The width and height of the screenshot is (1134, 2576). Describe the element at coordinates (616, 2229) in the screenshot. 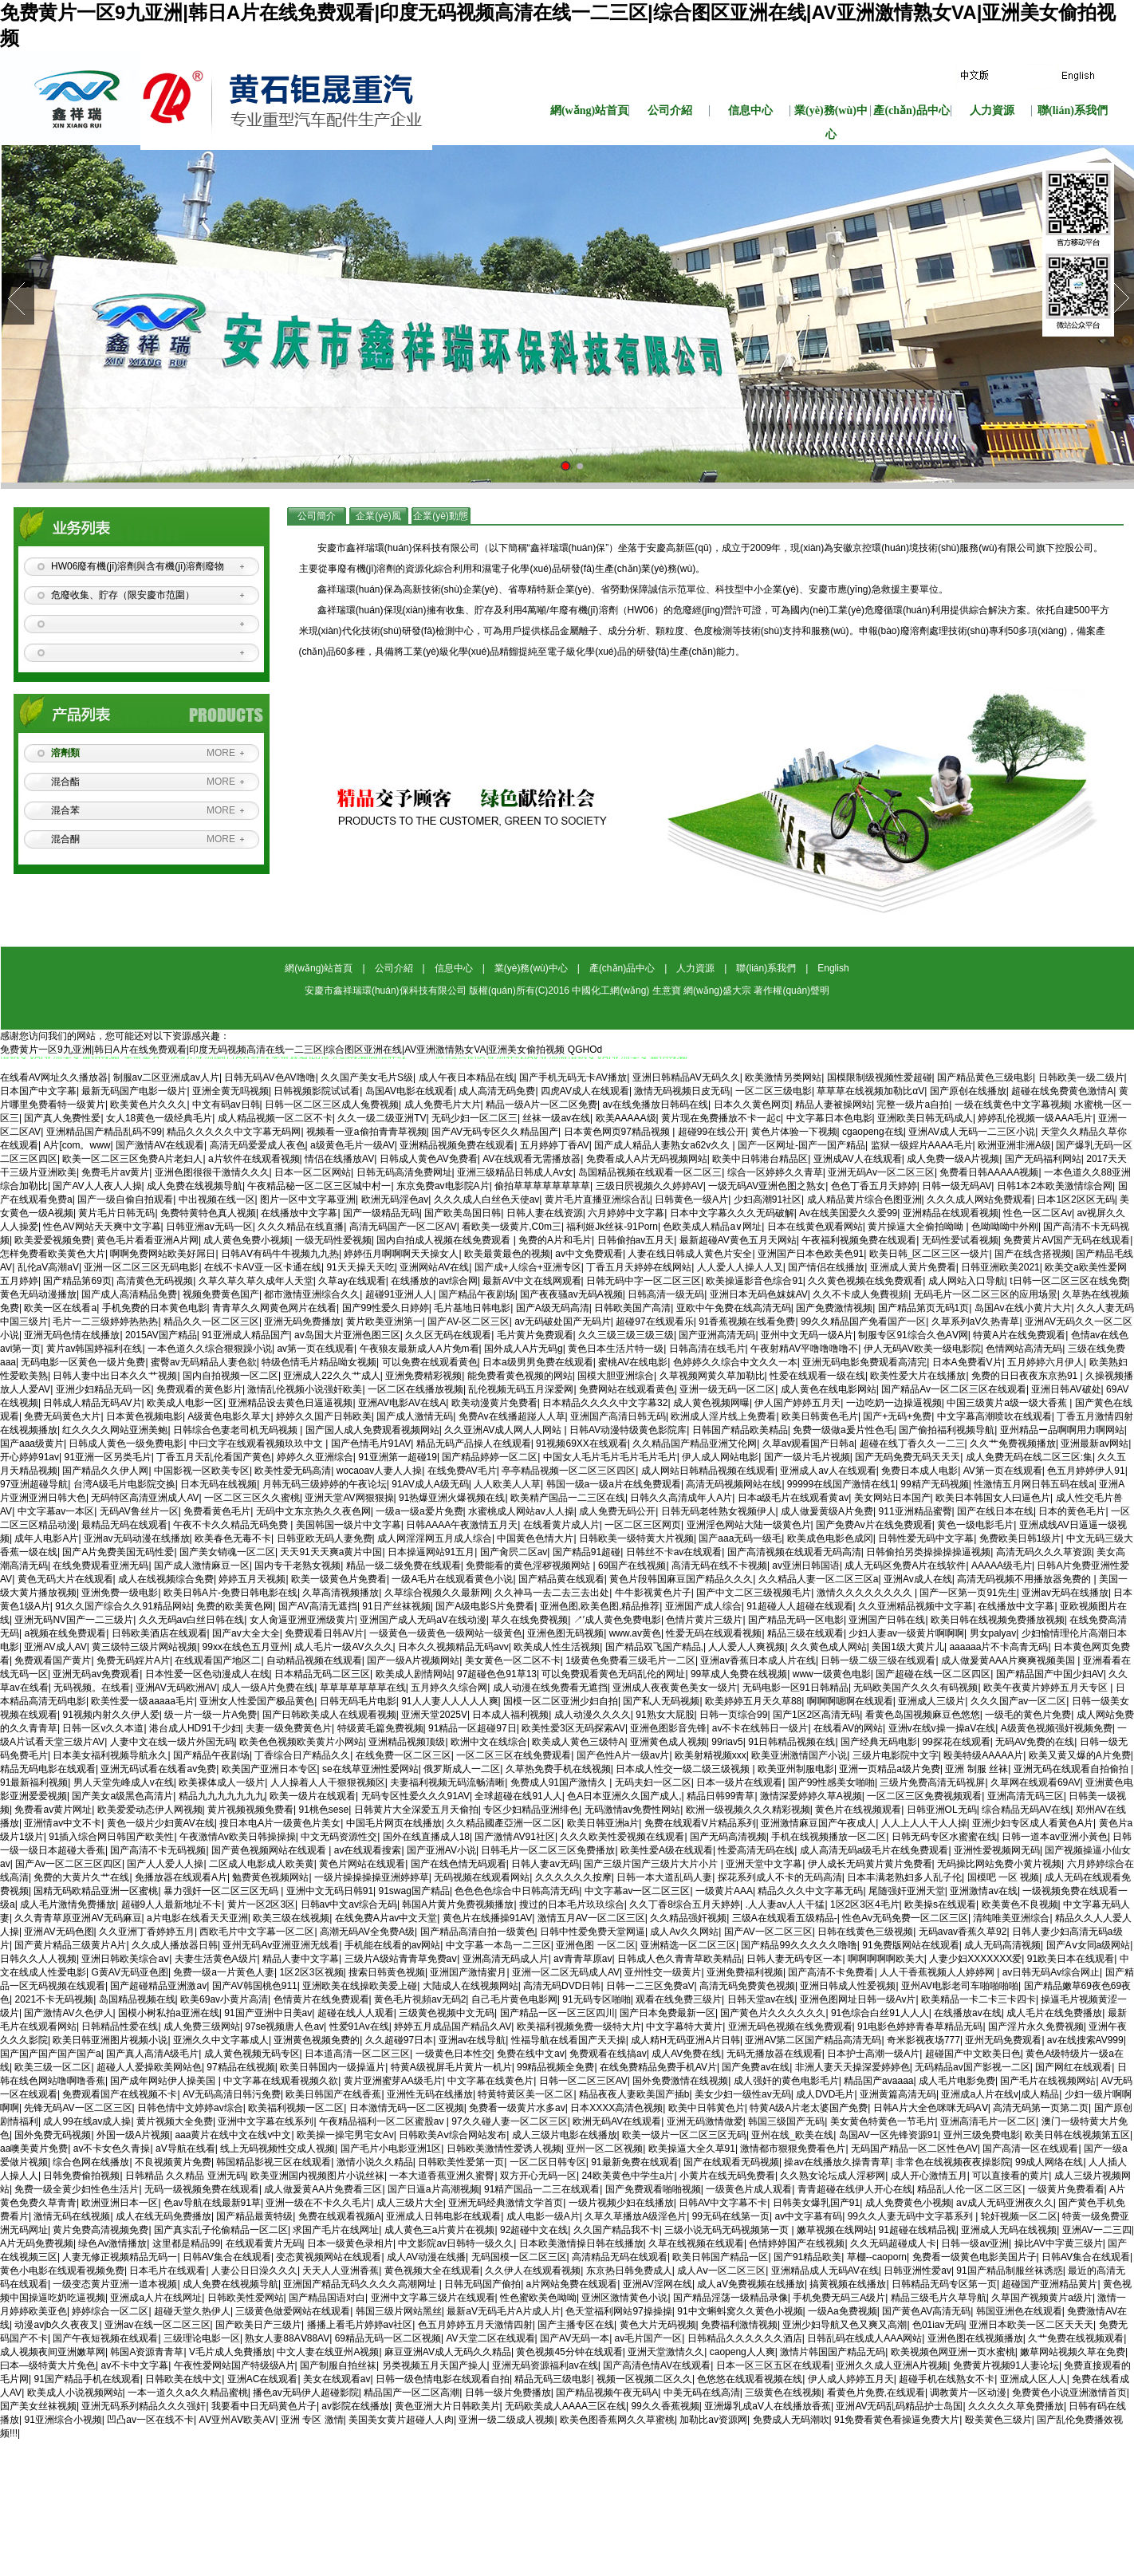

I see `久久国产精品我不卡` at that location.